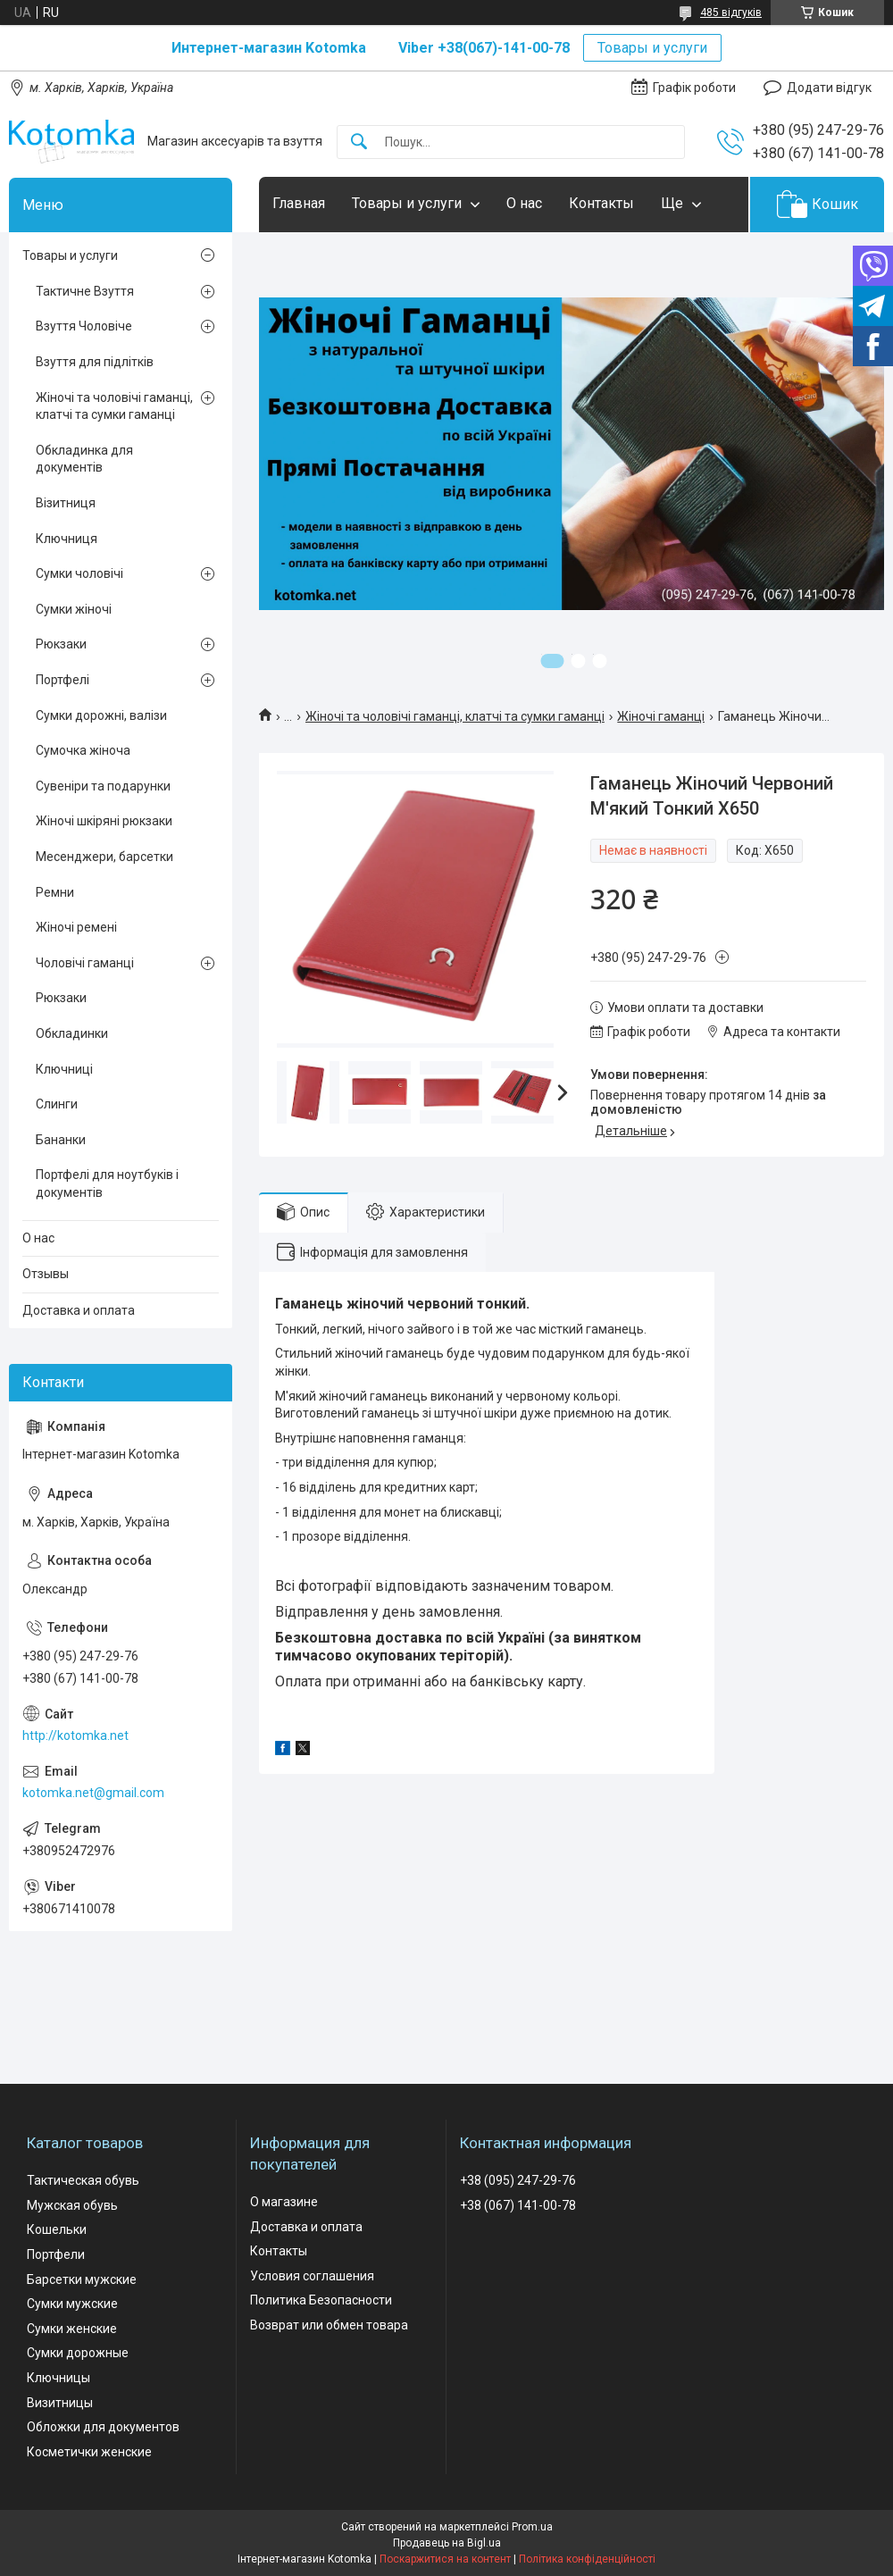  I want to click on Кошельки, so click(57, 2229).